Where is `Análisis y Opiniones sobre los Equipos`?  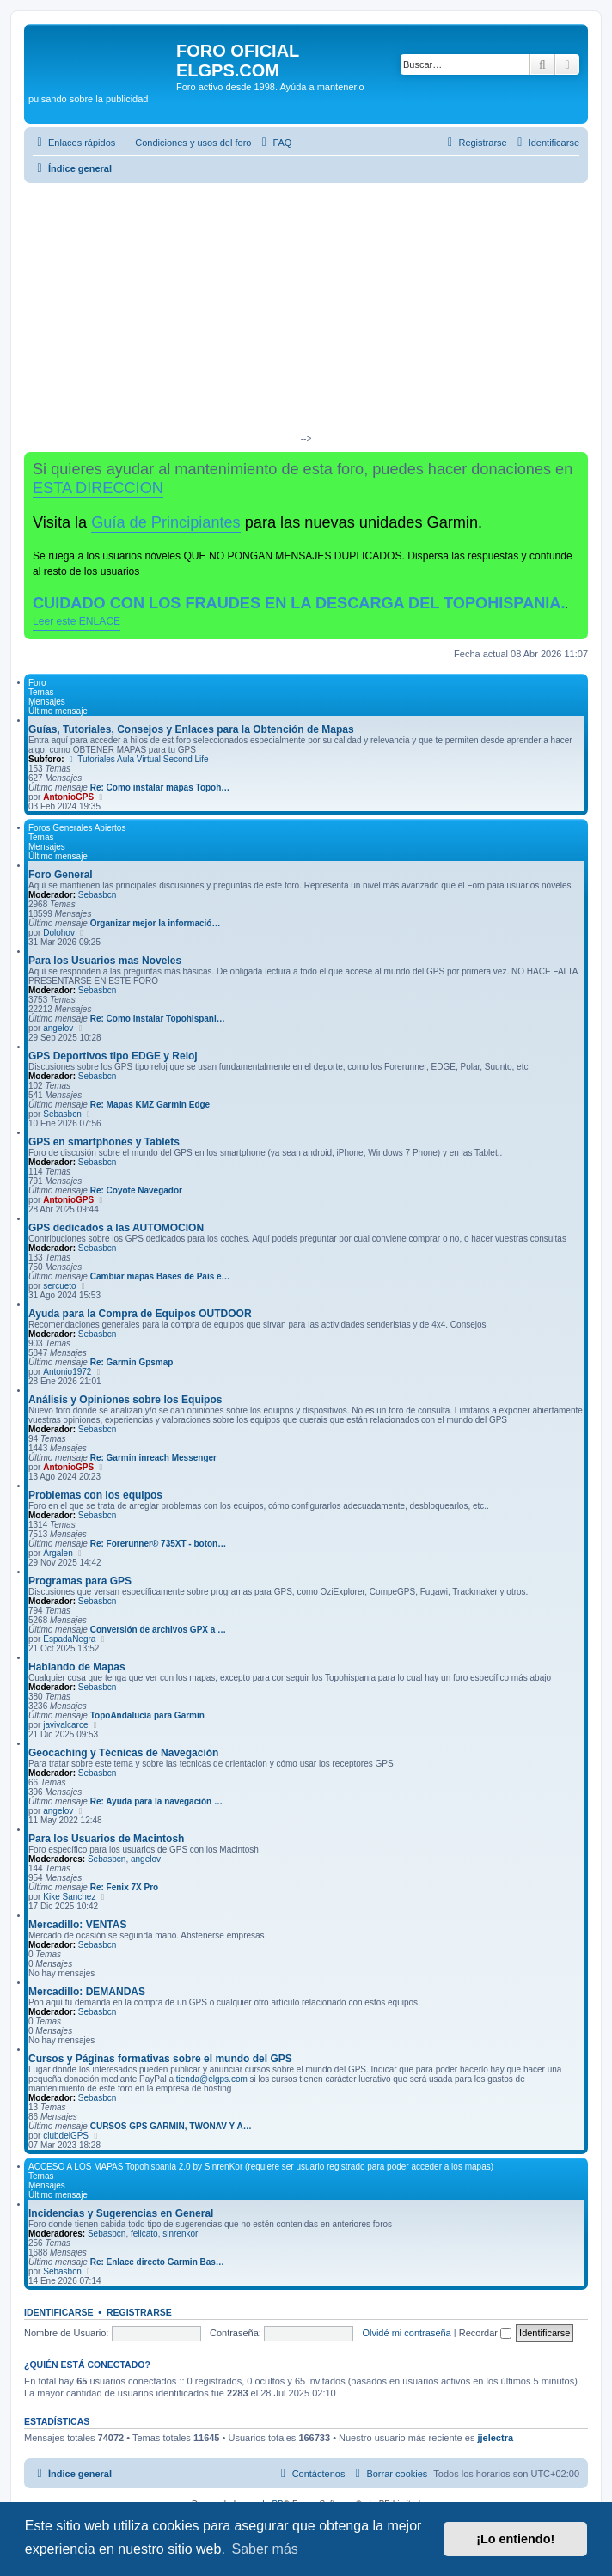
Análisis y Opiniones sobre los Equipos is located at coordinates (125, 1400).